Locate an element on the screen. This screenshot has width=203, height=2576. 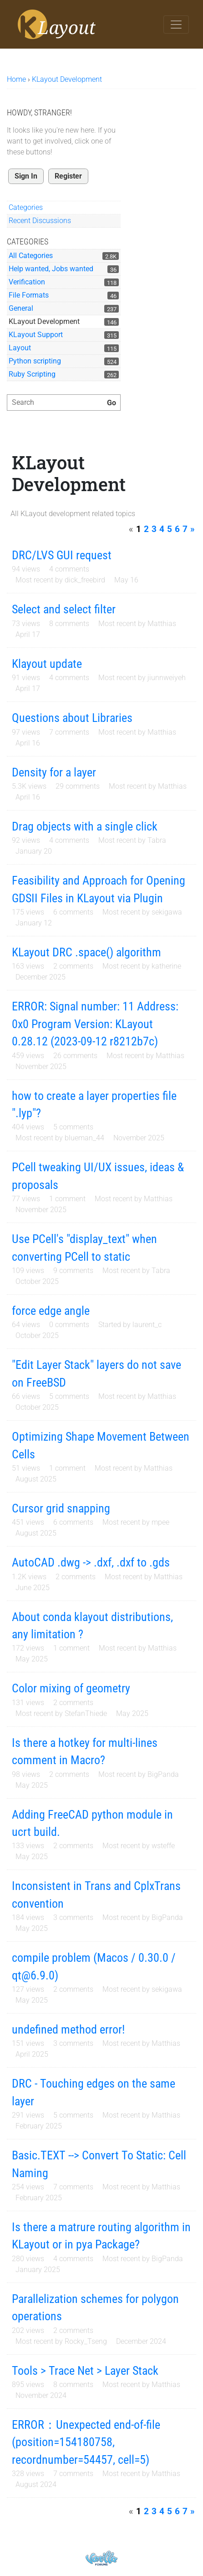
Help wanted, Jobs wanted is located at coordinates (51, 268).